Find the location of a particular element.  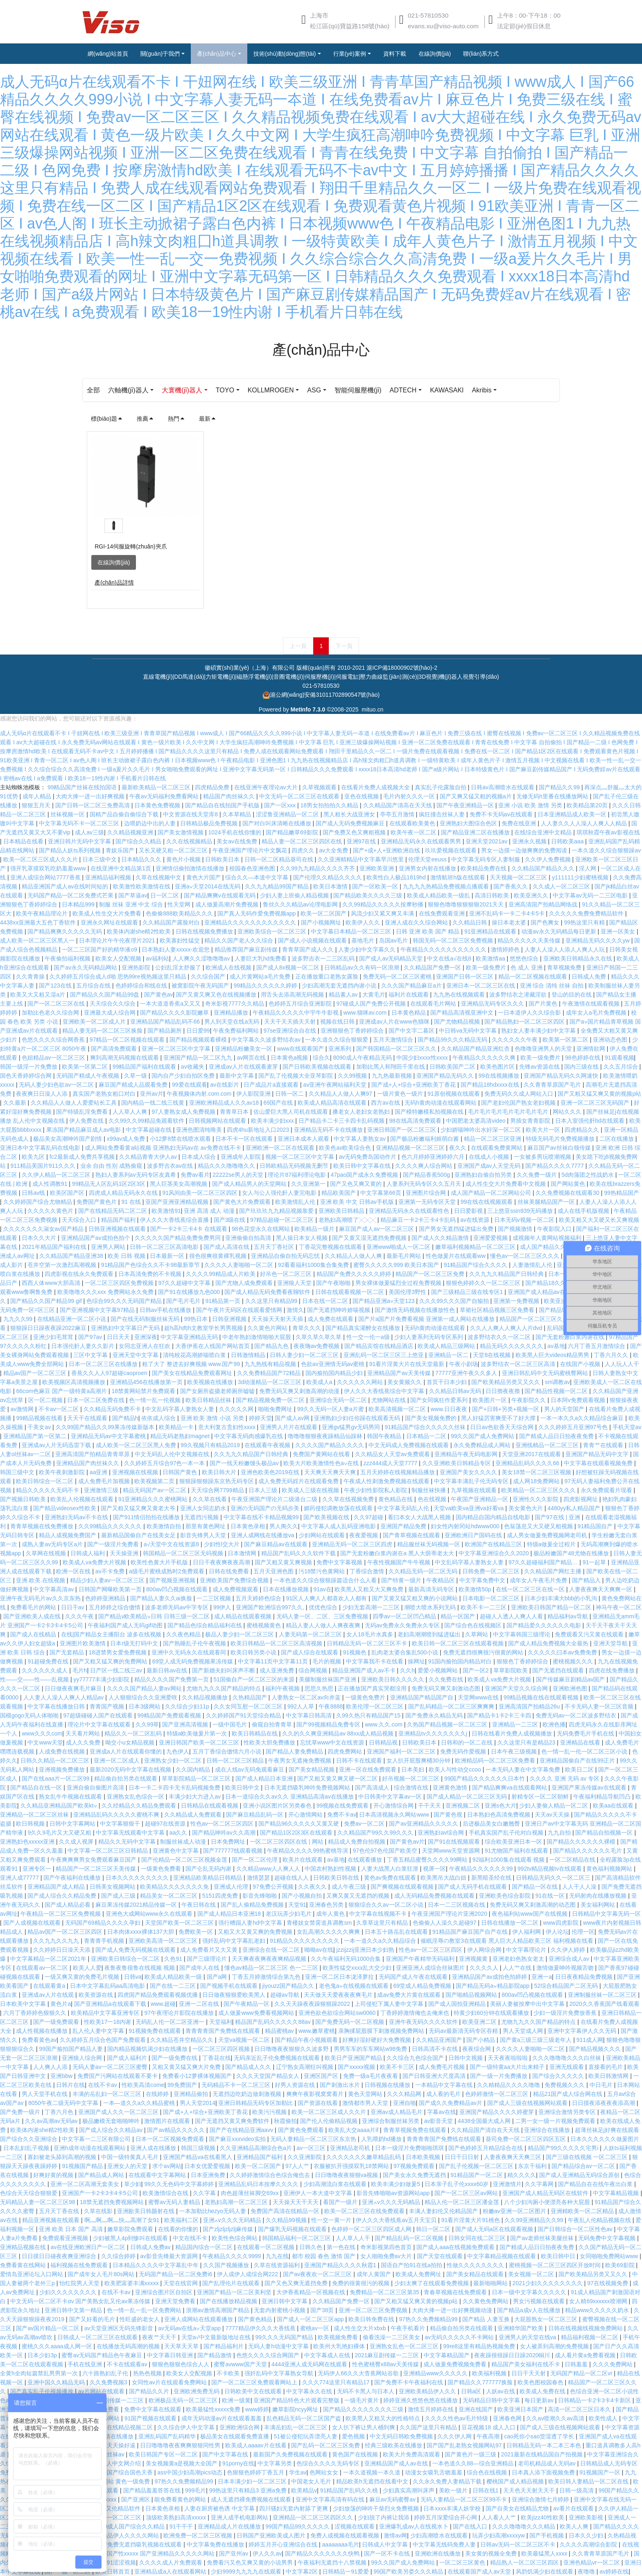

午夜性视频国产牛牛视频 is located at coordinates (399, 1562).